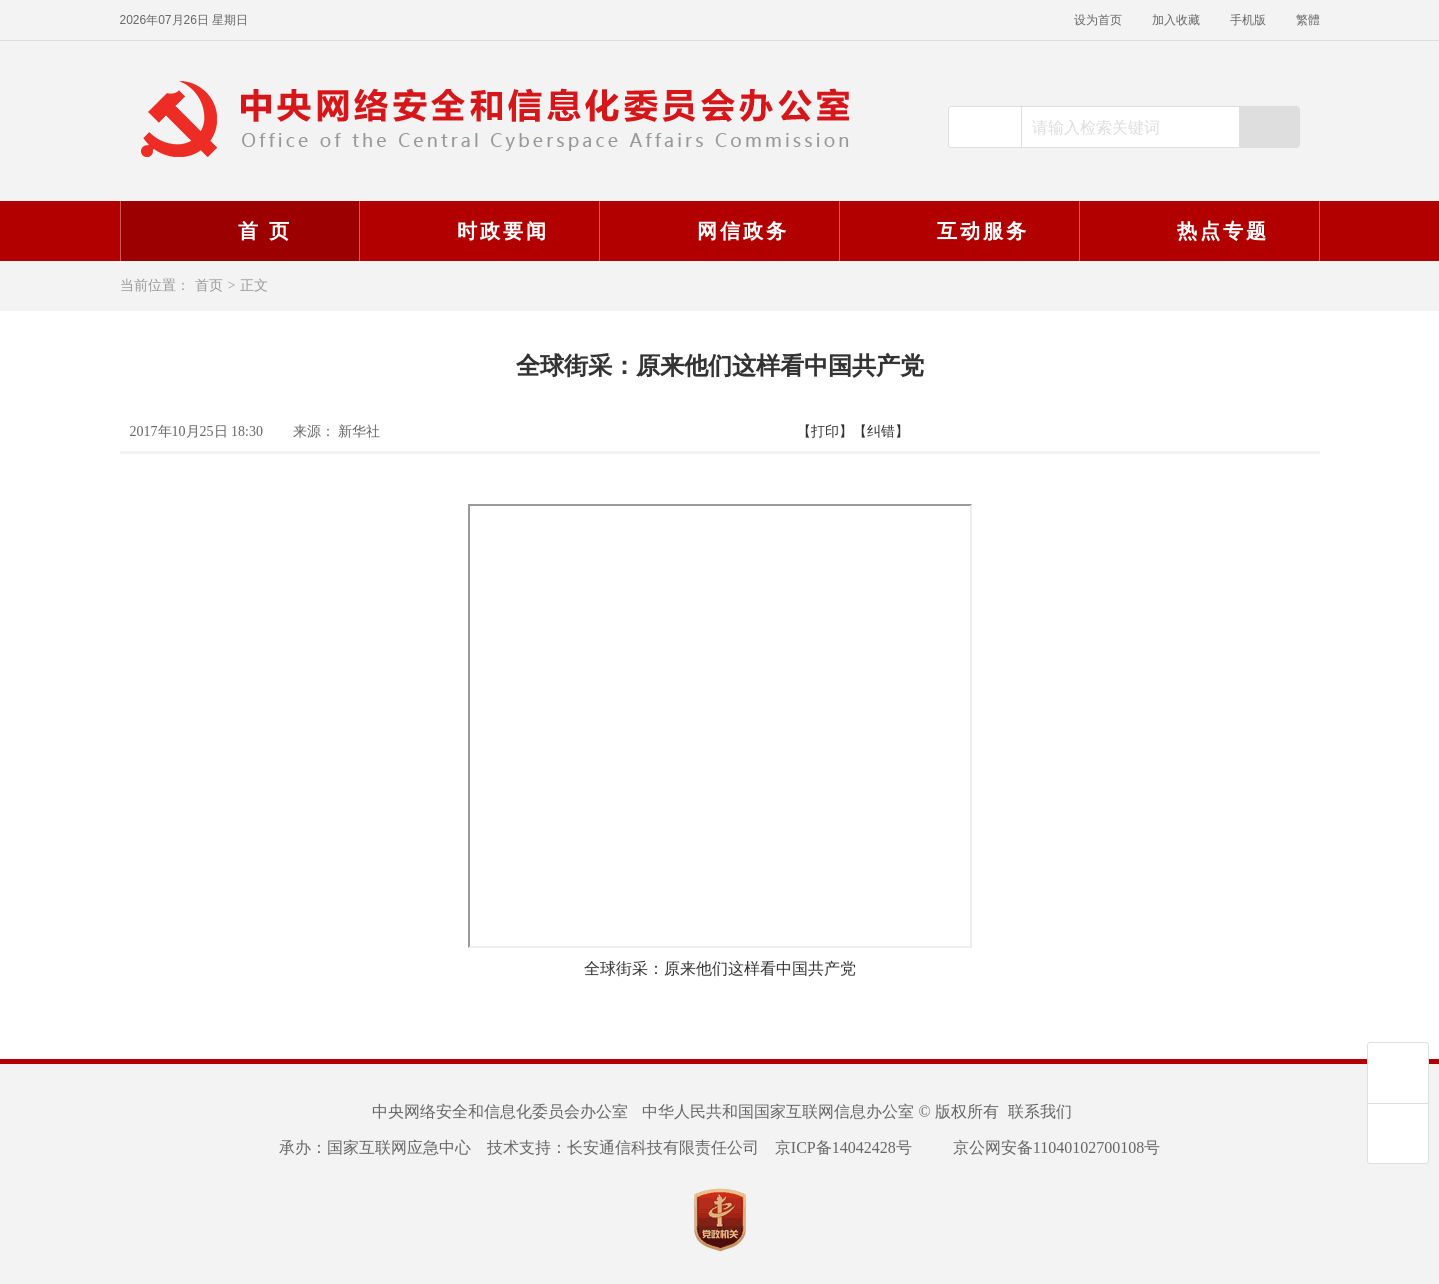 Image resolution: width=1439 pixels, height=1284 pixels. Describe the element at coordinates (477, 231) in the screenshot. I see `时政要闻` at that location.